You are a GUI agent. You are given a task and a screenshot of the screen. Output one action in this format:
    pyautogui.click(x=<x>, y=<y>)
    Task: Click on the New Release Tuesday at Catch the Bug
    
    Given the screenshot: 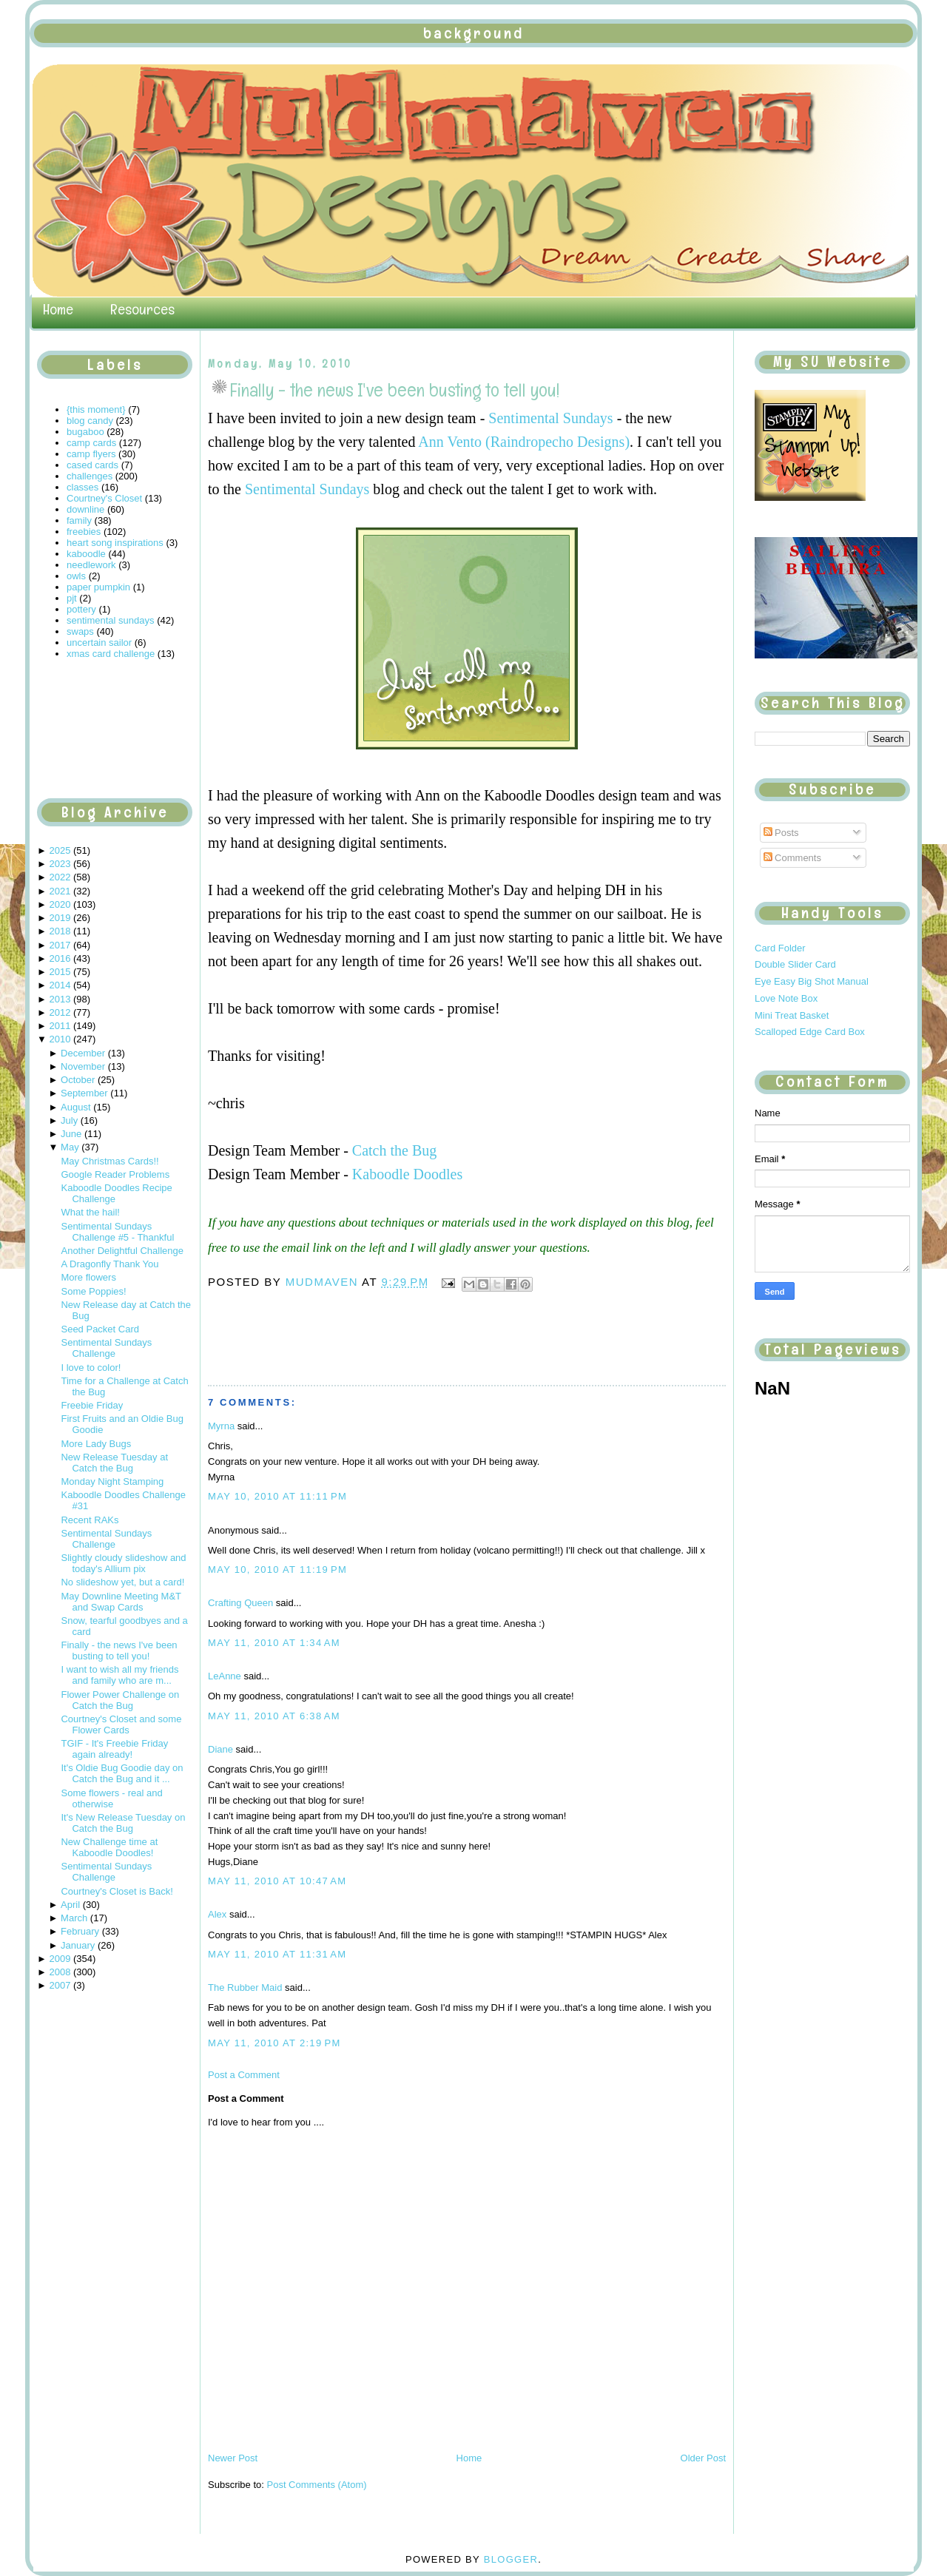 What is the action you would take?
    pyautogui.click(x=114, y=1462)
    